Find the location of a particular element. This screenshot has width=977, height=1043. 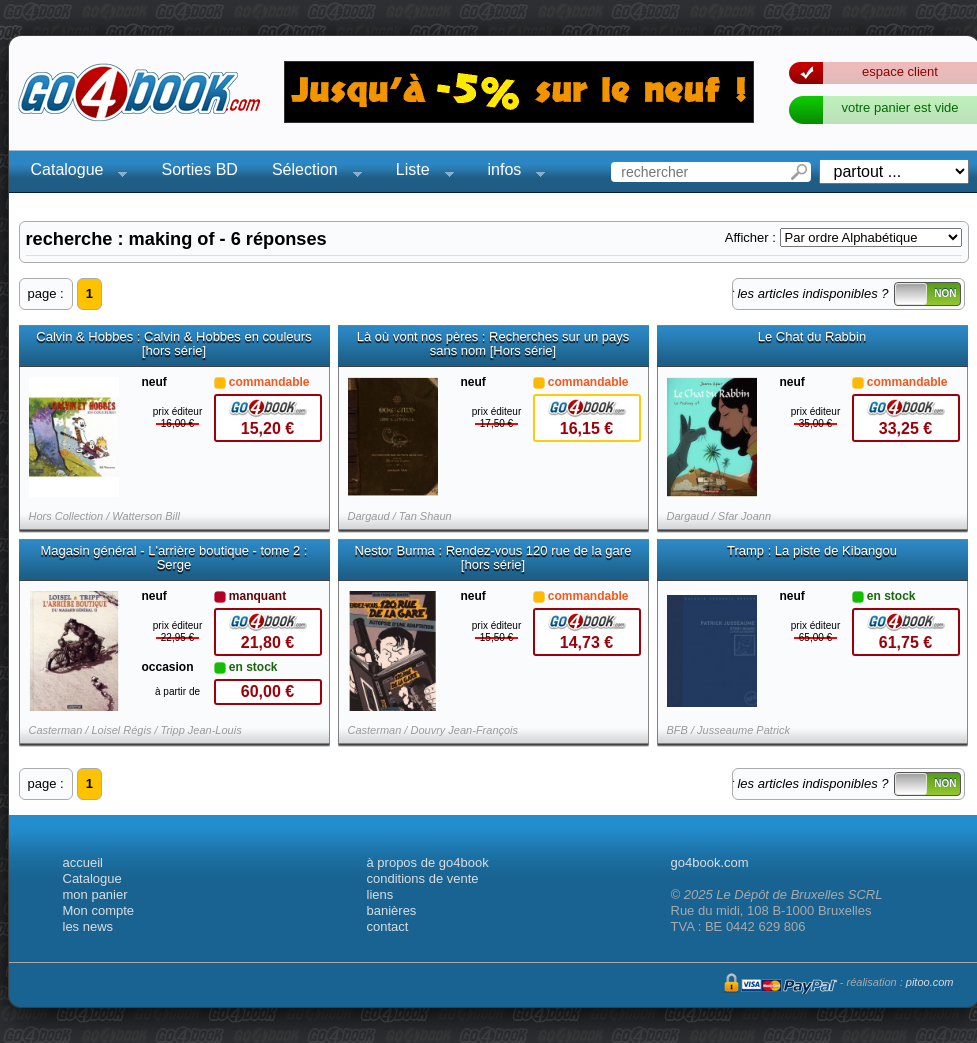

Calvin & Hobbes : Calvin & Hobbes en couleurs [hors série] is located at coordinates (173, 344).